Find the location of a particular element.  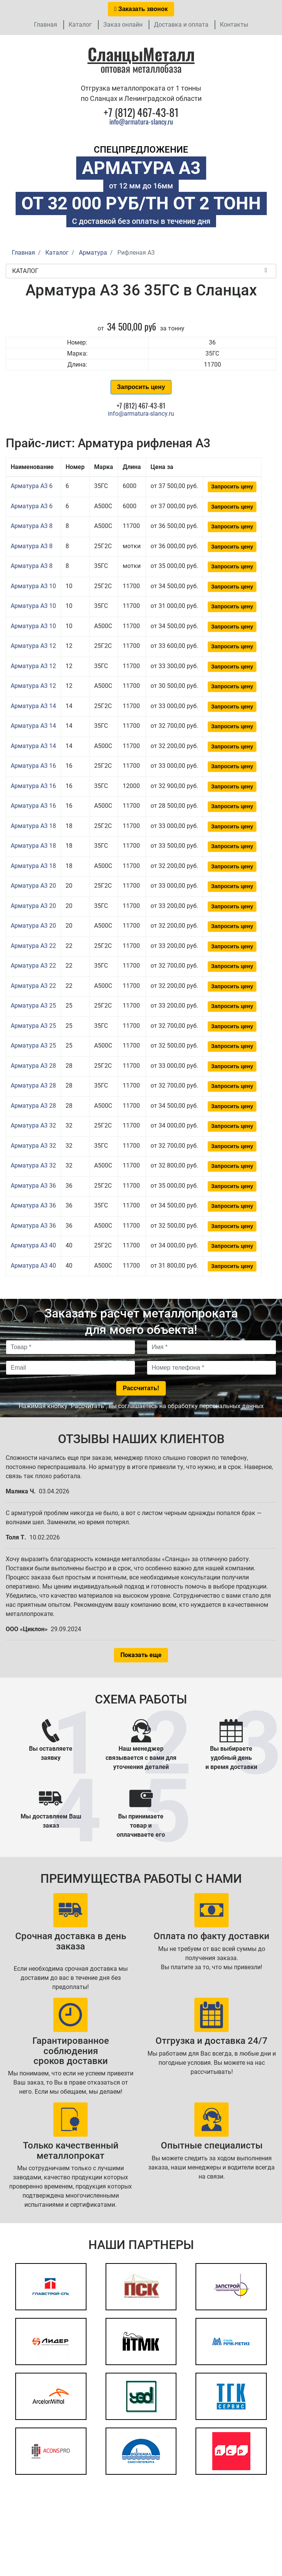

Арматура А3 6 is located at coordinates (32, 486).